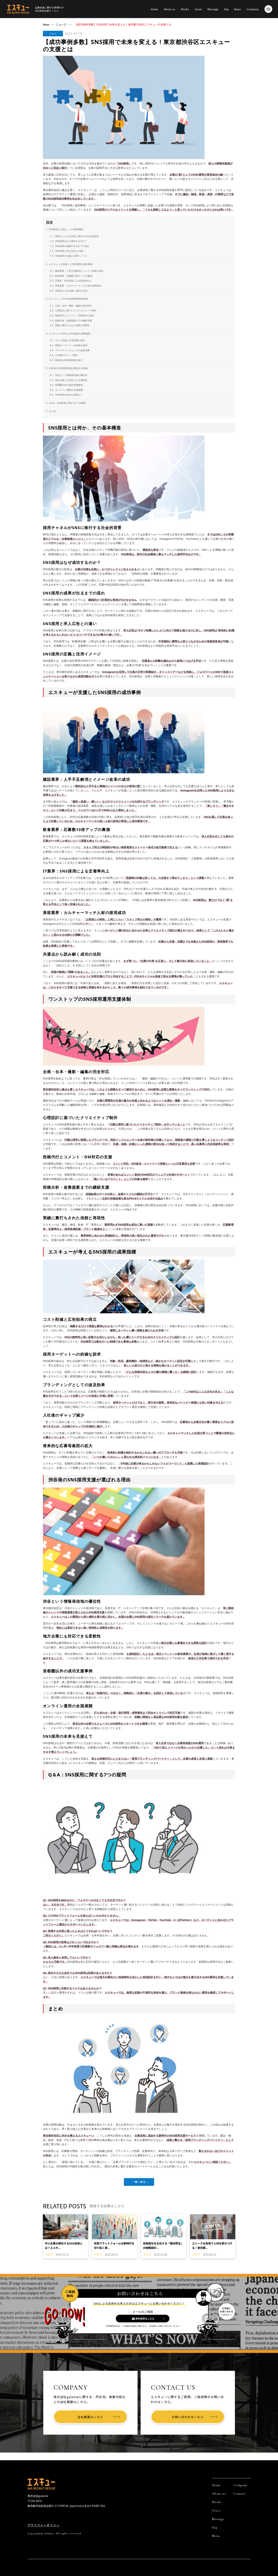 The width and height of the screenshot is (278, 2576). Describe the element at coordinates (213, 9) in the screenshot. I see `Message` at that location.